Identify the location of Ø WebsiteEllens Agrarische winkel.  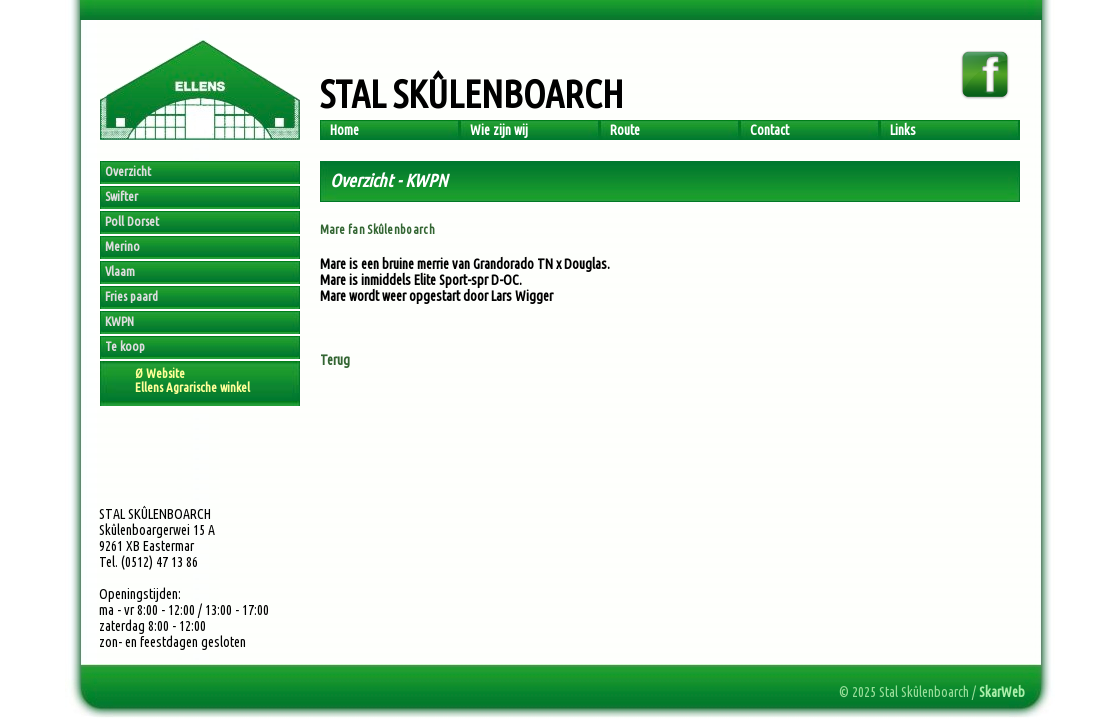
(192, 380).